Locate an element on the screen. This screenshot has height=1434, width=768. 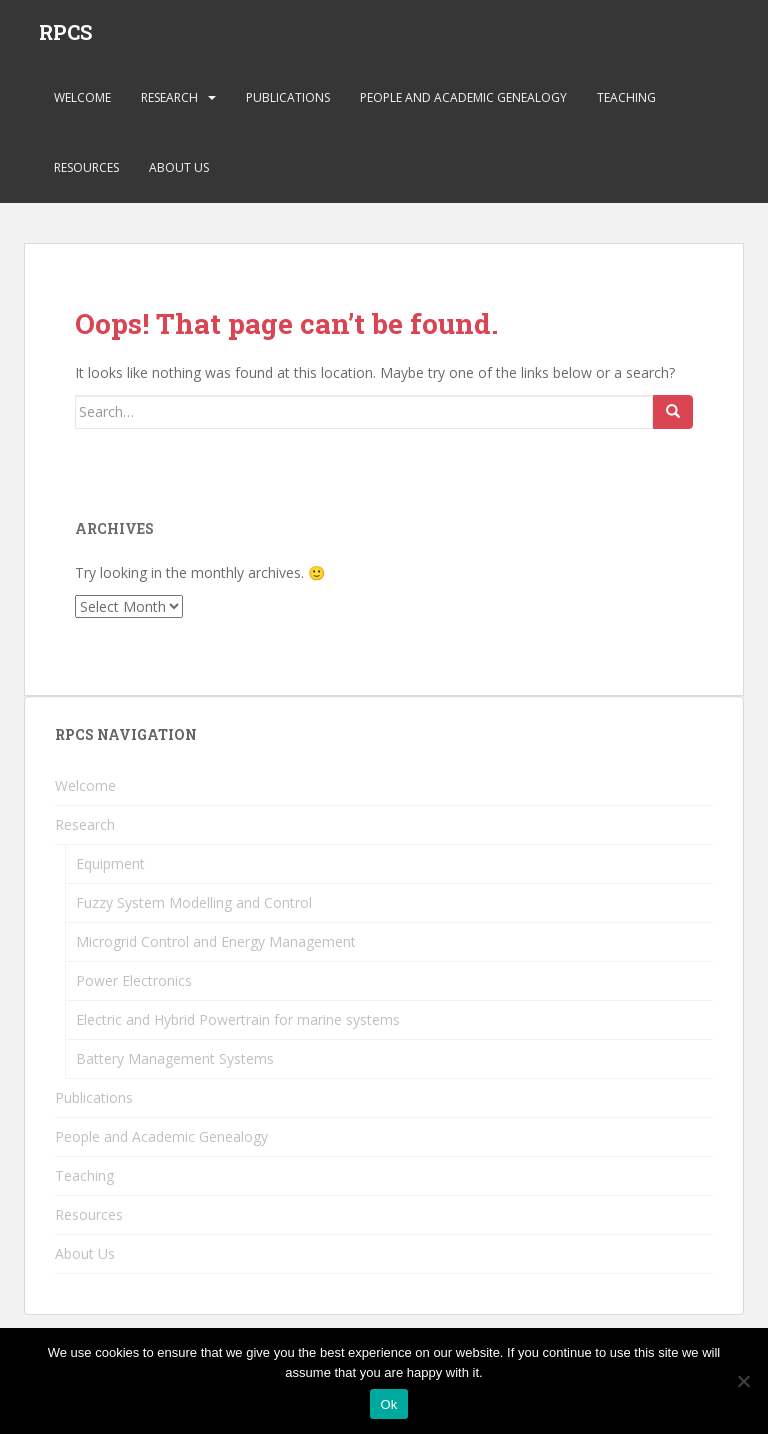
RPCS is located at coordinates (65, 35).